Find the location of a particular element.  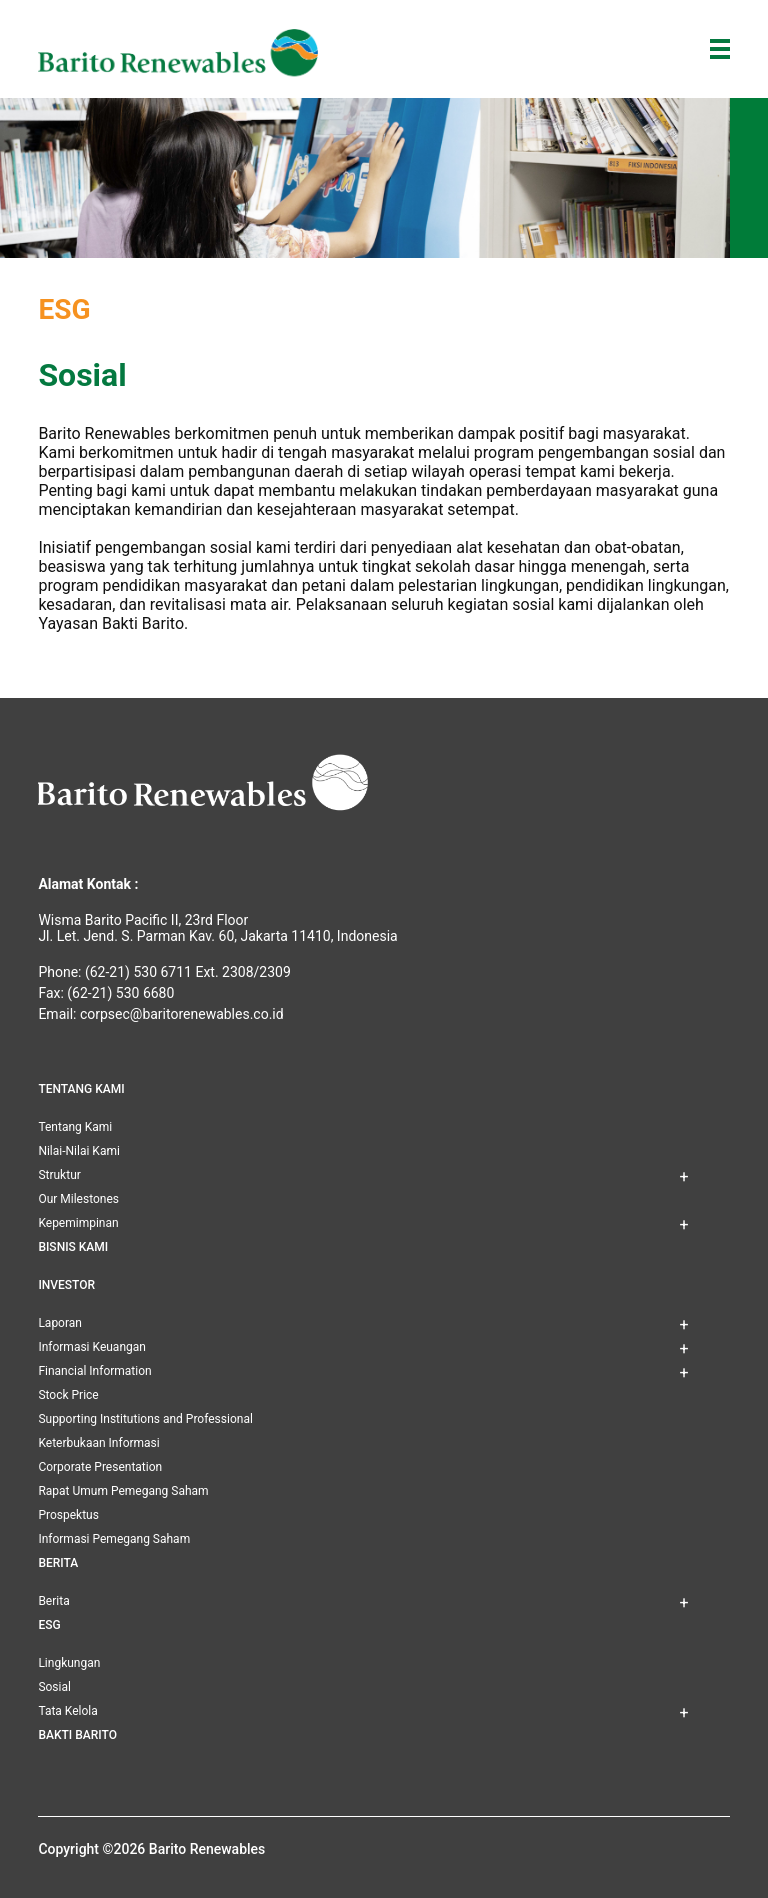

Laporan is located at coordinates (60, 1323).